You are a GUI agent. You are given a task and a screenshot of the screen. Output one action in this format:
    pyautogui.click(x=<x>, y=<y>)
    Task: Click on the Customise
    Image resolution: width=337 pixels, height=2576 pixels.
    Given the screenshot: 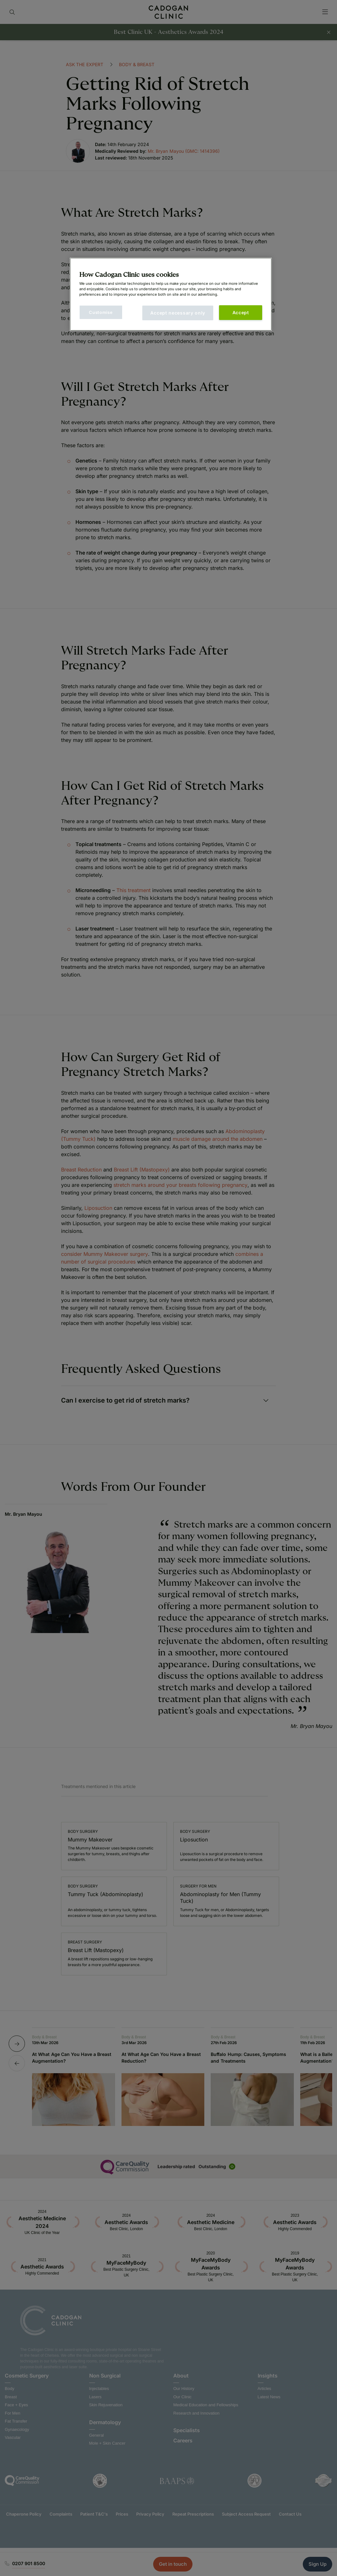 What is the action you would take?
    pyautogui.click(x=101, y=312)
    